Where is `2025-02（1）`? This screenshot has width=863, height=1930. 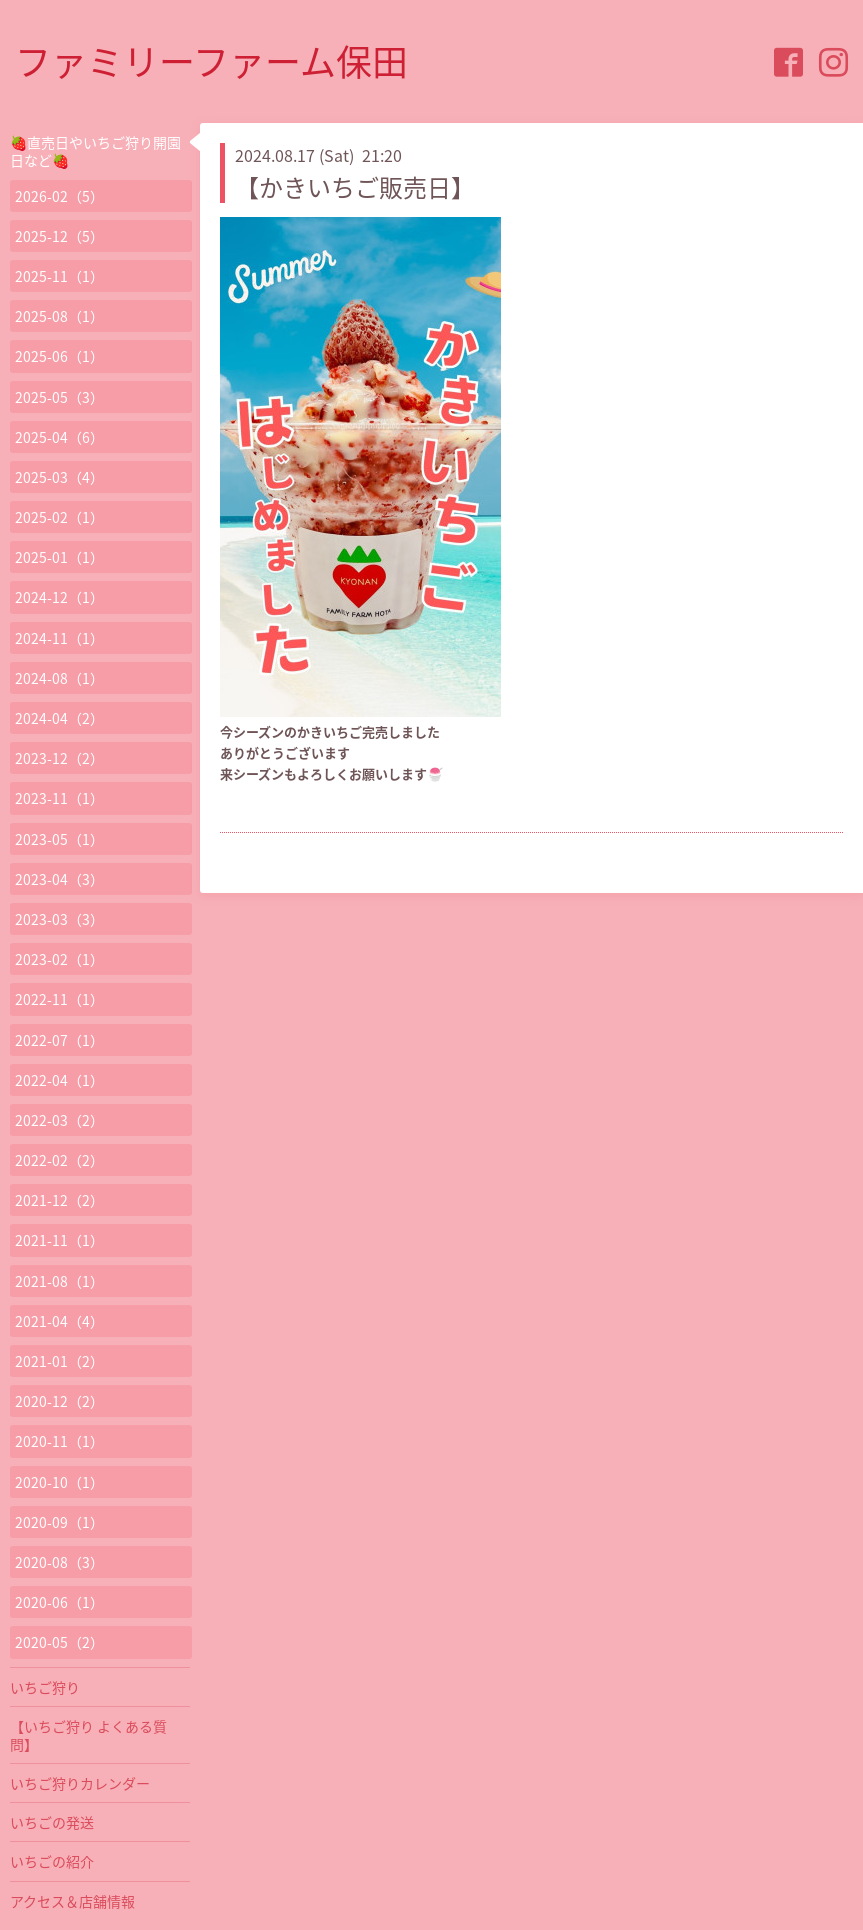
2025-02（1） is located at coordinates (59, 517).